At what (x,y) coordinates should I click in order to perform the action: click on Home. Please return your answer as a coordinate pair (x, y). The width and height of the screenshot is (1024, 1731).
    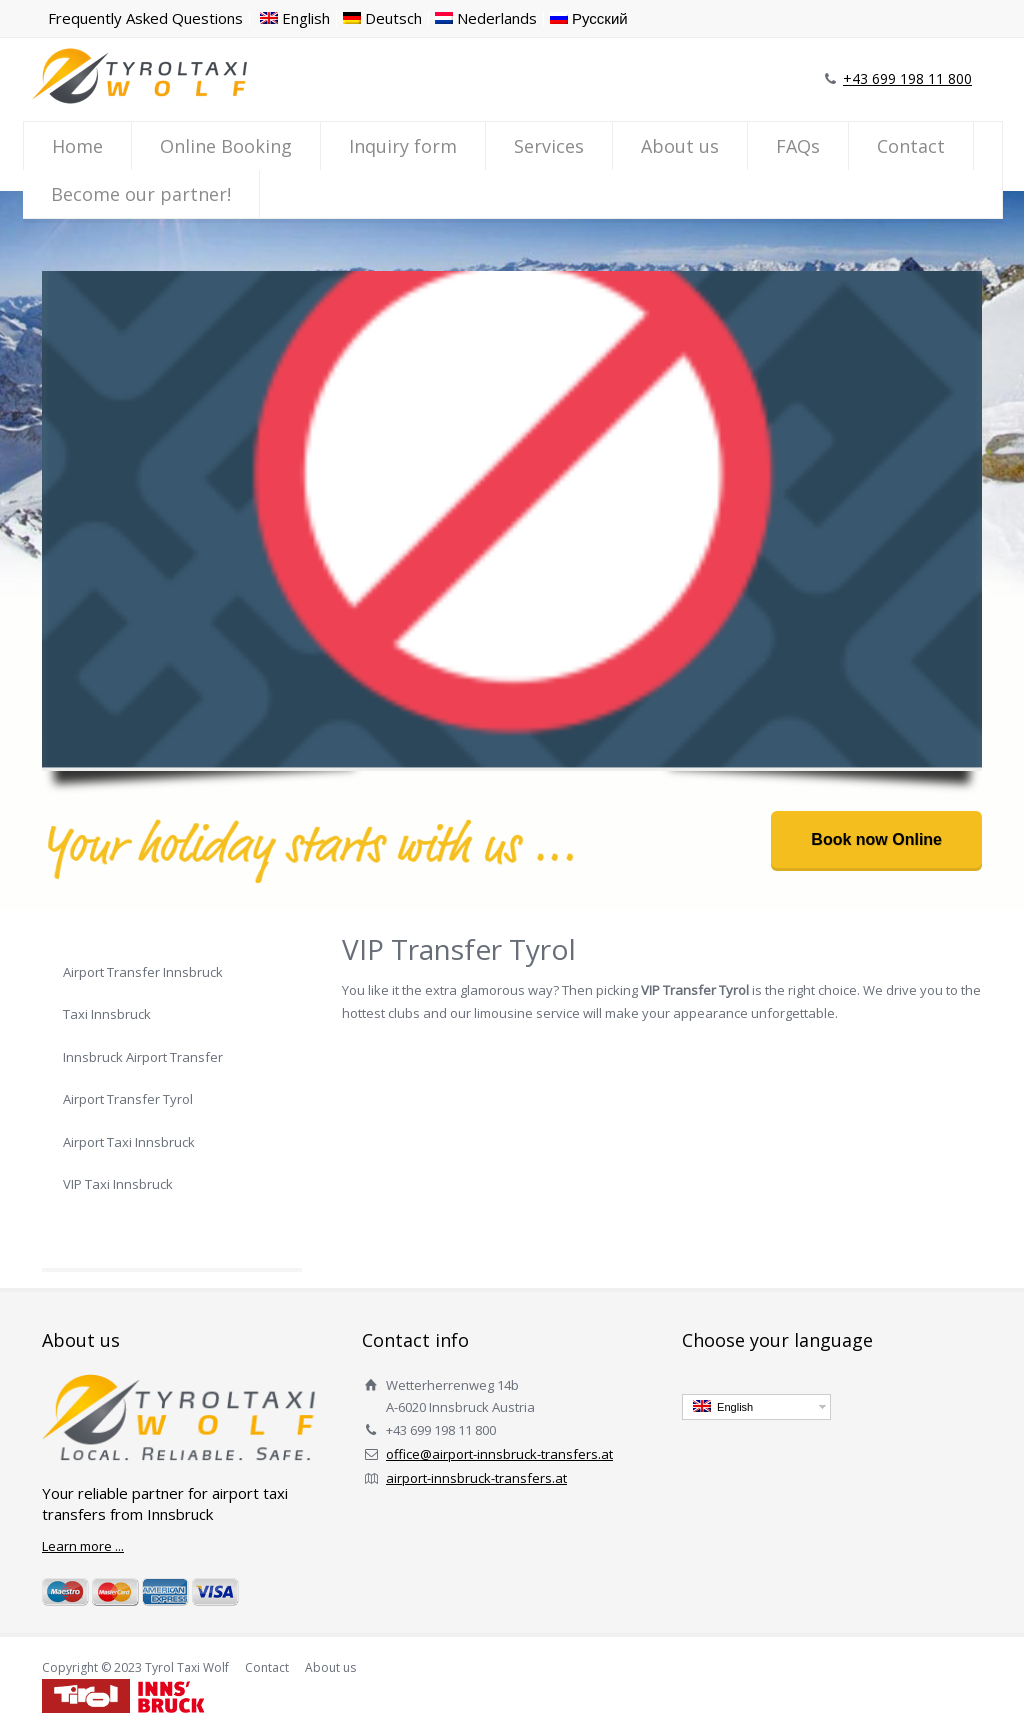
    Looking at the image, I should click on (77, 146).